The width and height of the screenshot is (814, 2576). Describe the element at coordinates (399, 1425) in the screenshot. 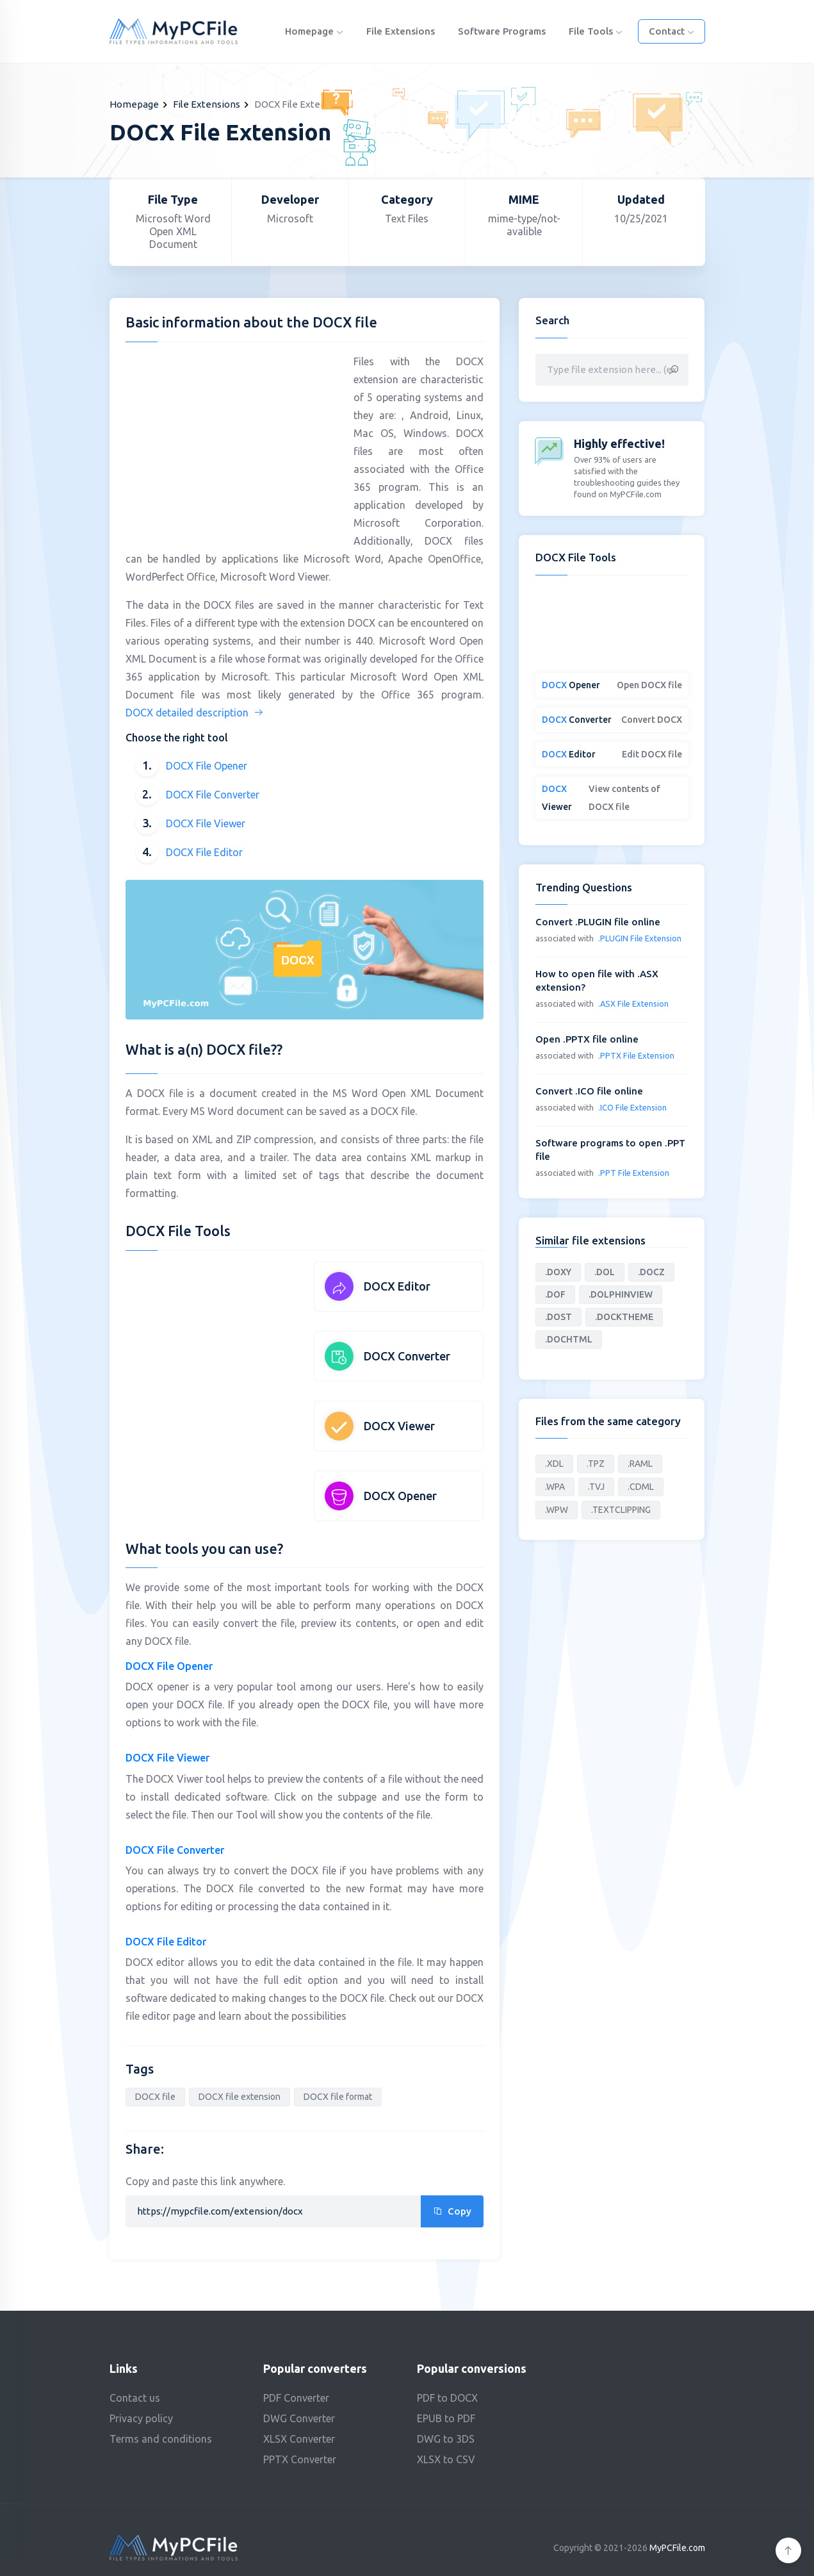

I see `DOCX Viewer` at that location.